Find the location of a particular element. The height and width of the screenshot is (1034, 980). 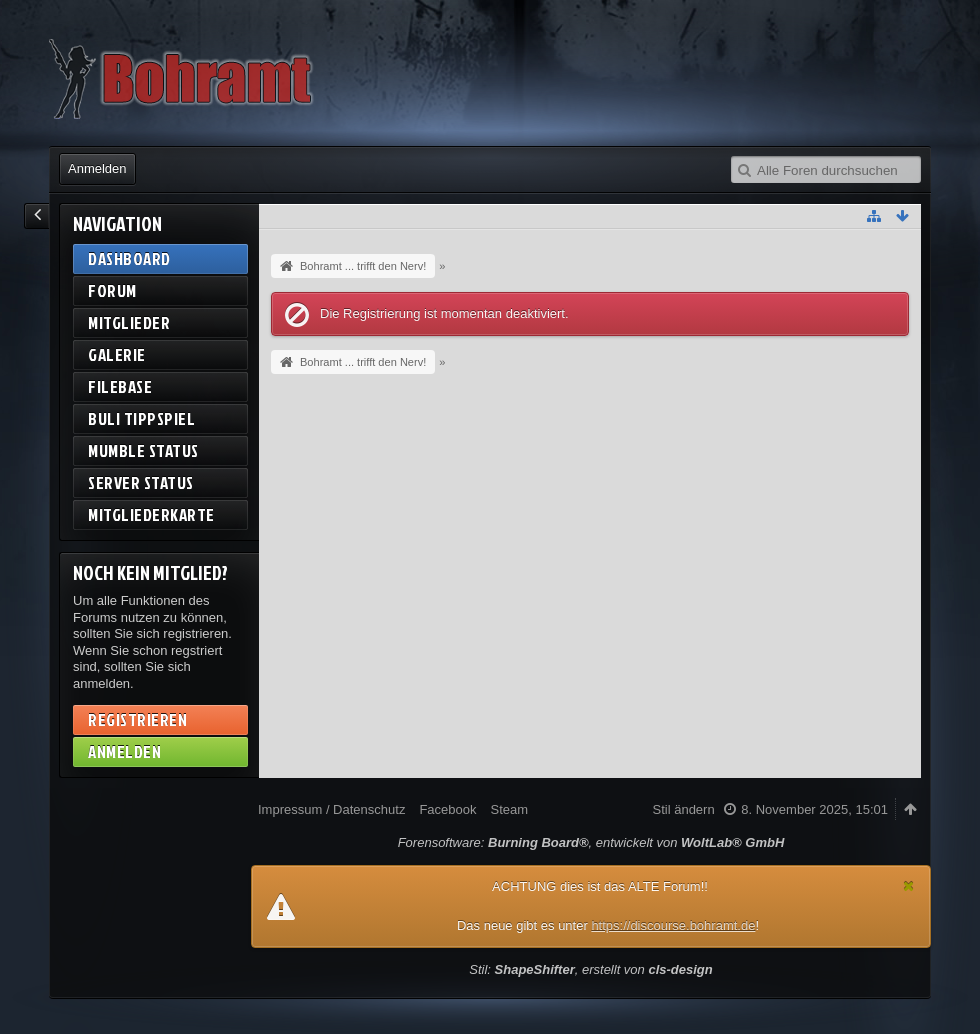

BuLi Tippspiel is located at coordinates (141, 418).